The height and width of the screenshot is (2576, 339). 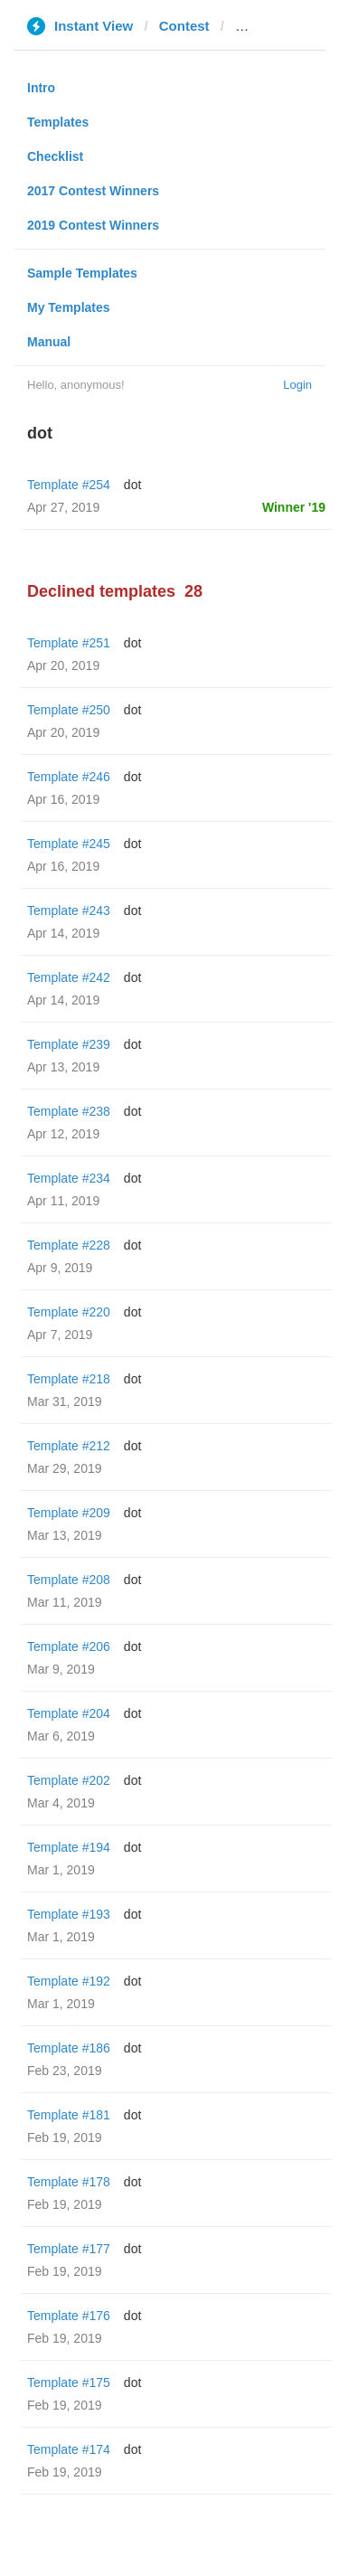 I want to click on Template #204, so click(x=68, y=1713).